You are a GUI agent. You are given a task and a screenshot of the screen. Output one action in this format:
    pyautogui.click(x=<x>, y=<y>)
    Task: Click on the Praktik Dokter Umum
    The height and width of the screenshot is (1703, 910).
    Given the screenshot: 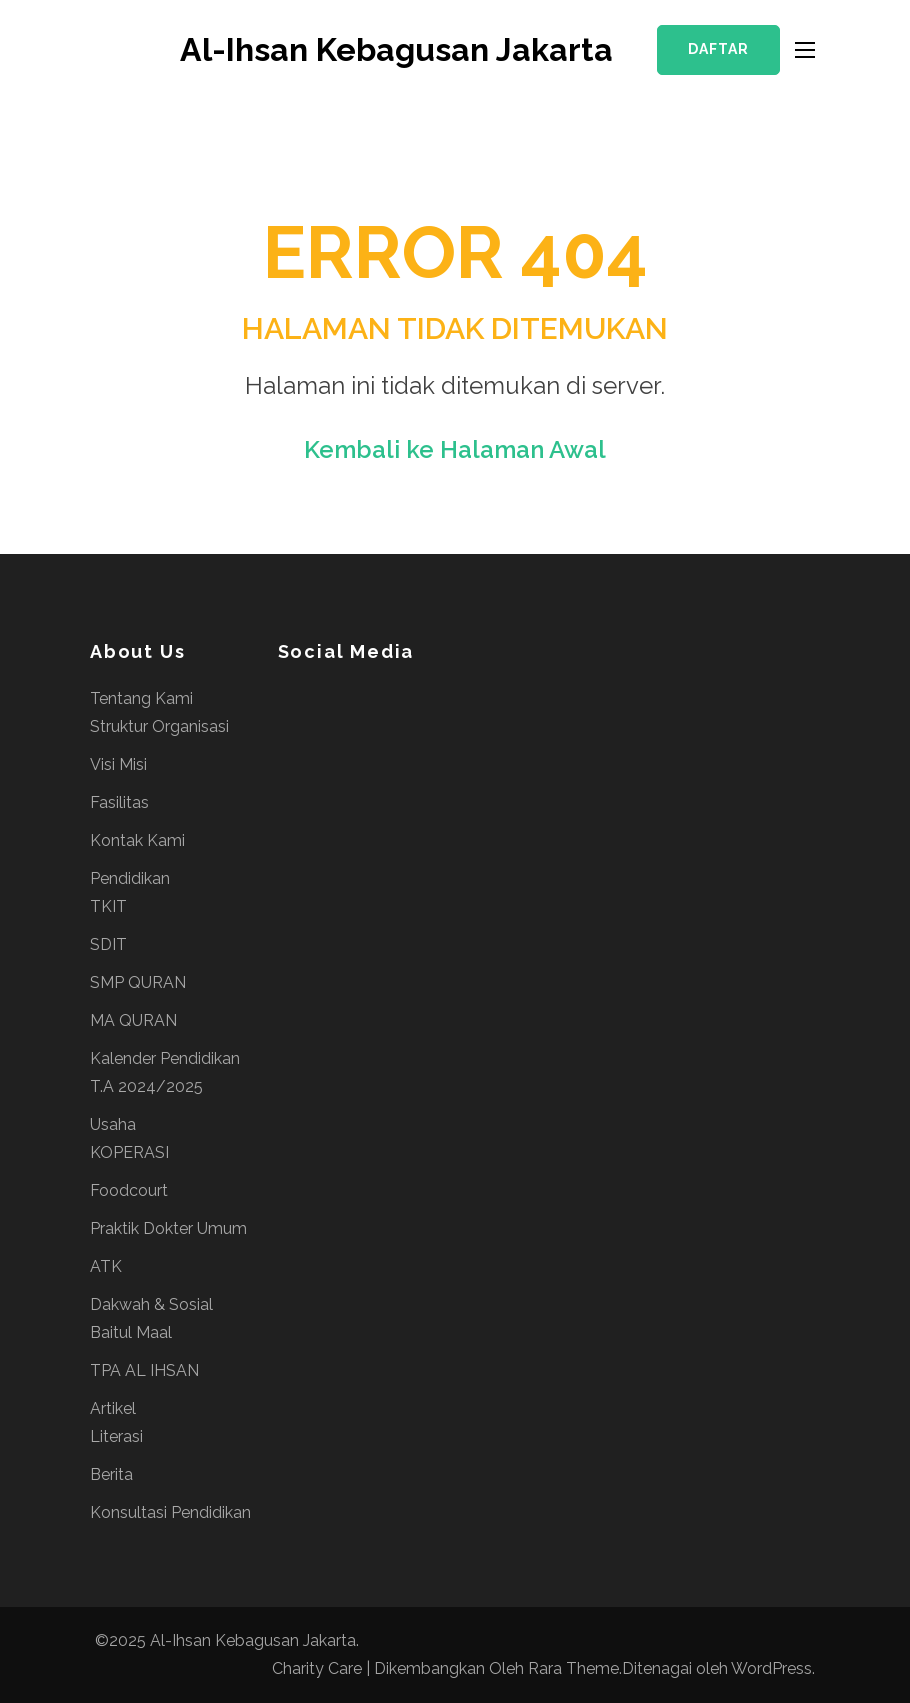 What is the action you would take?
    pyautogui.click(x=168, y=1228)
    